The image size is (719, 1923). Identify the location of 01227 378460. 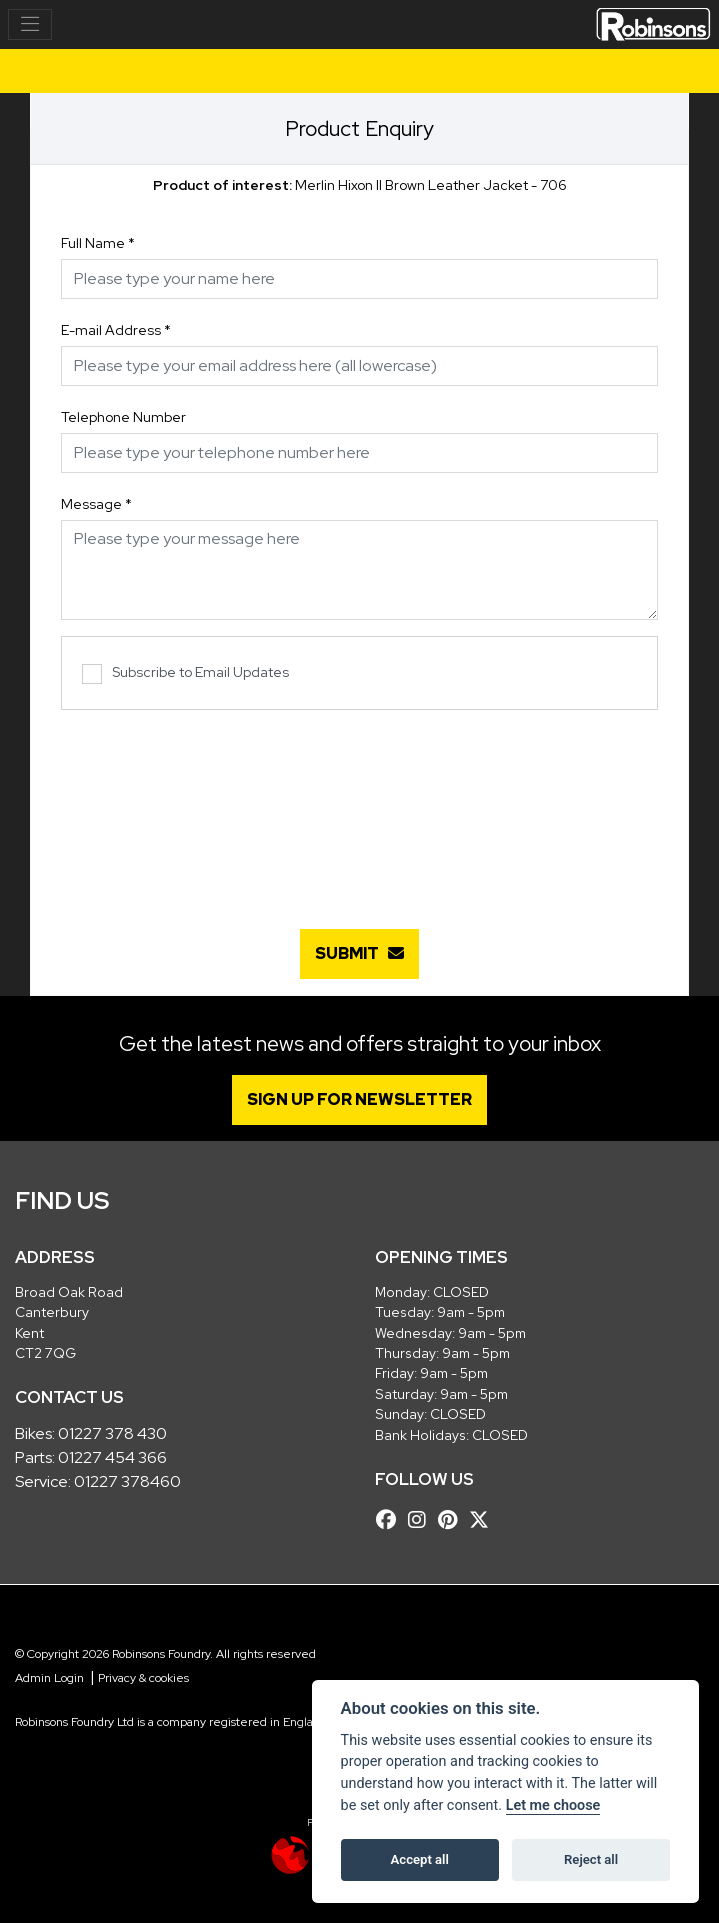
(127, 1481).